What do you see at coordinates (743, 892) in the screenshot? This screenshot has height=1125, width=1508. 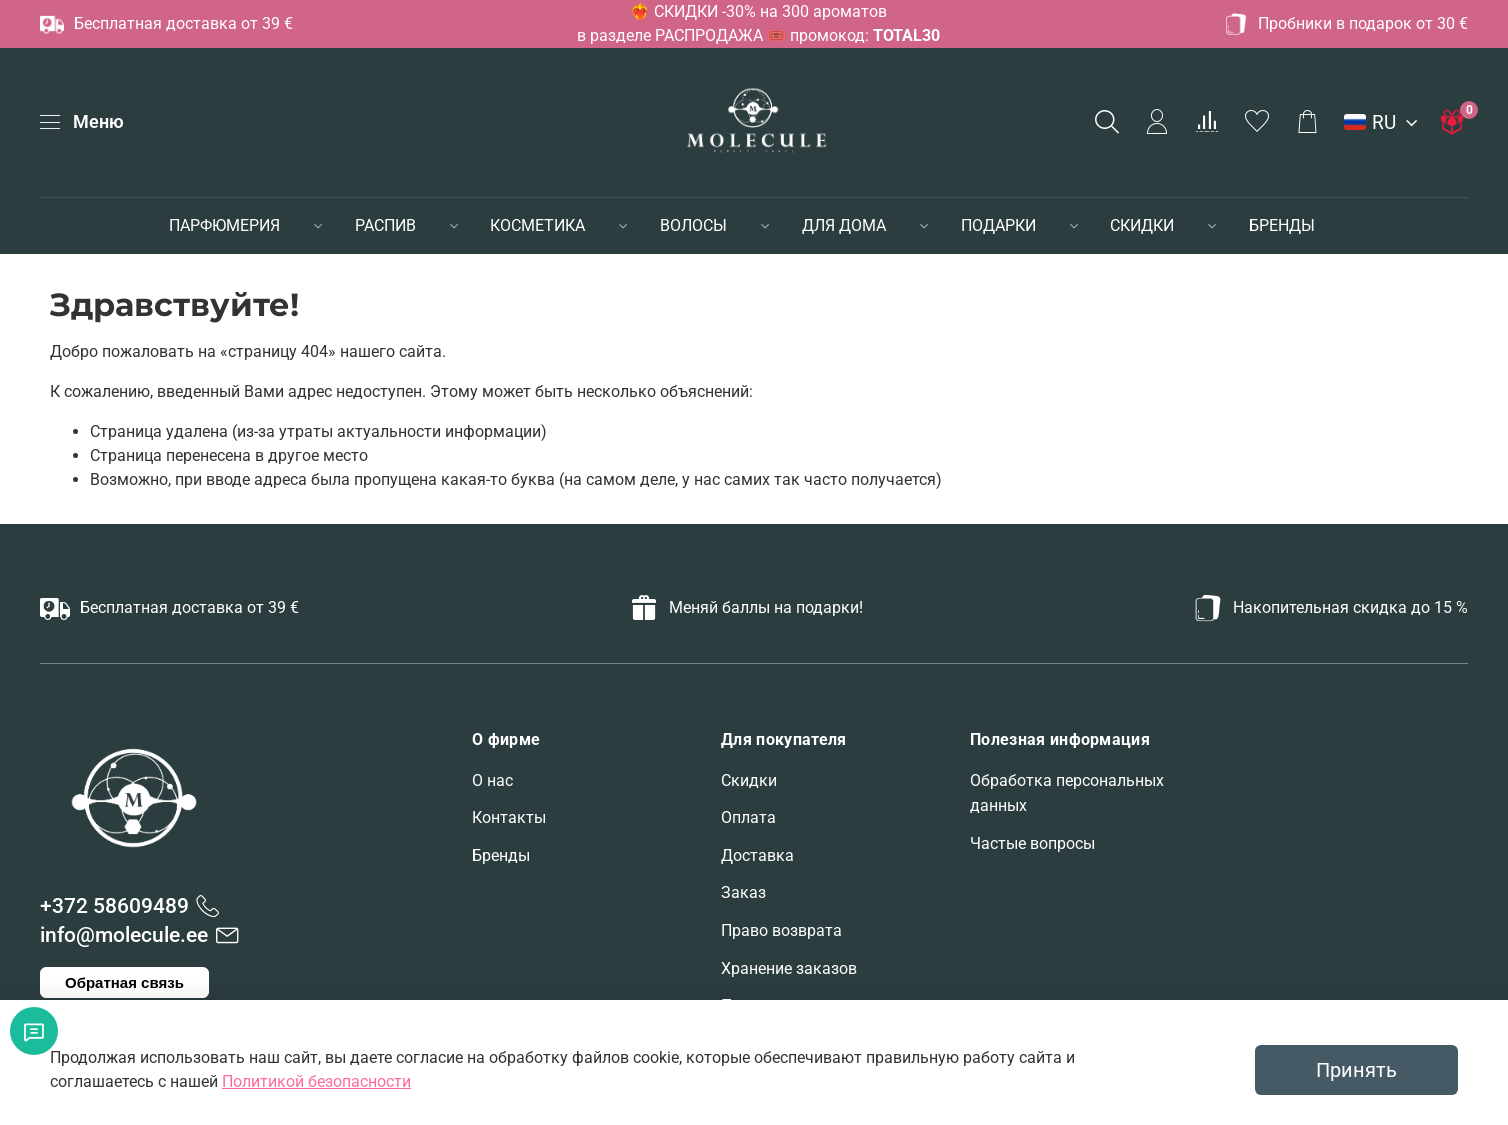 I see `Заказ` at bounding box center [743, 892].